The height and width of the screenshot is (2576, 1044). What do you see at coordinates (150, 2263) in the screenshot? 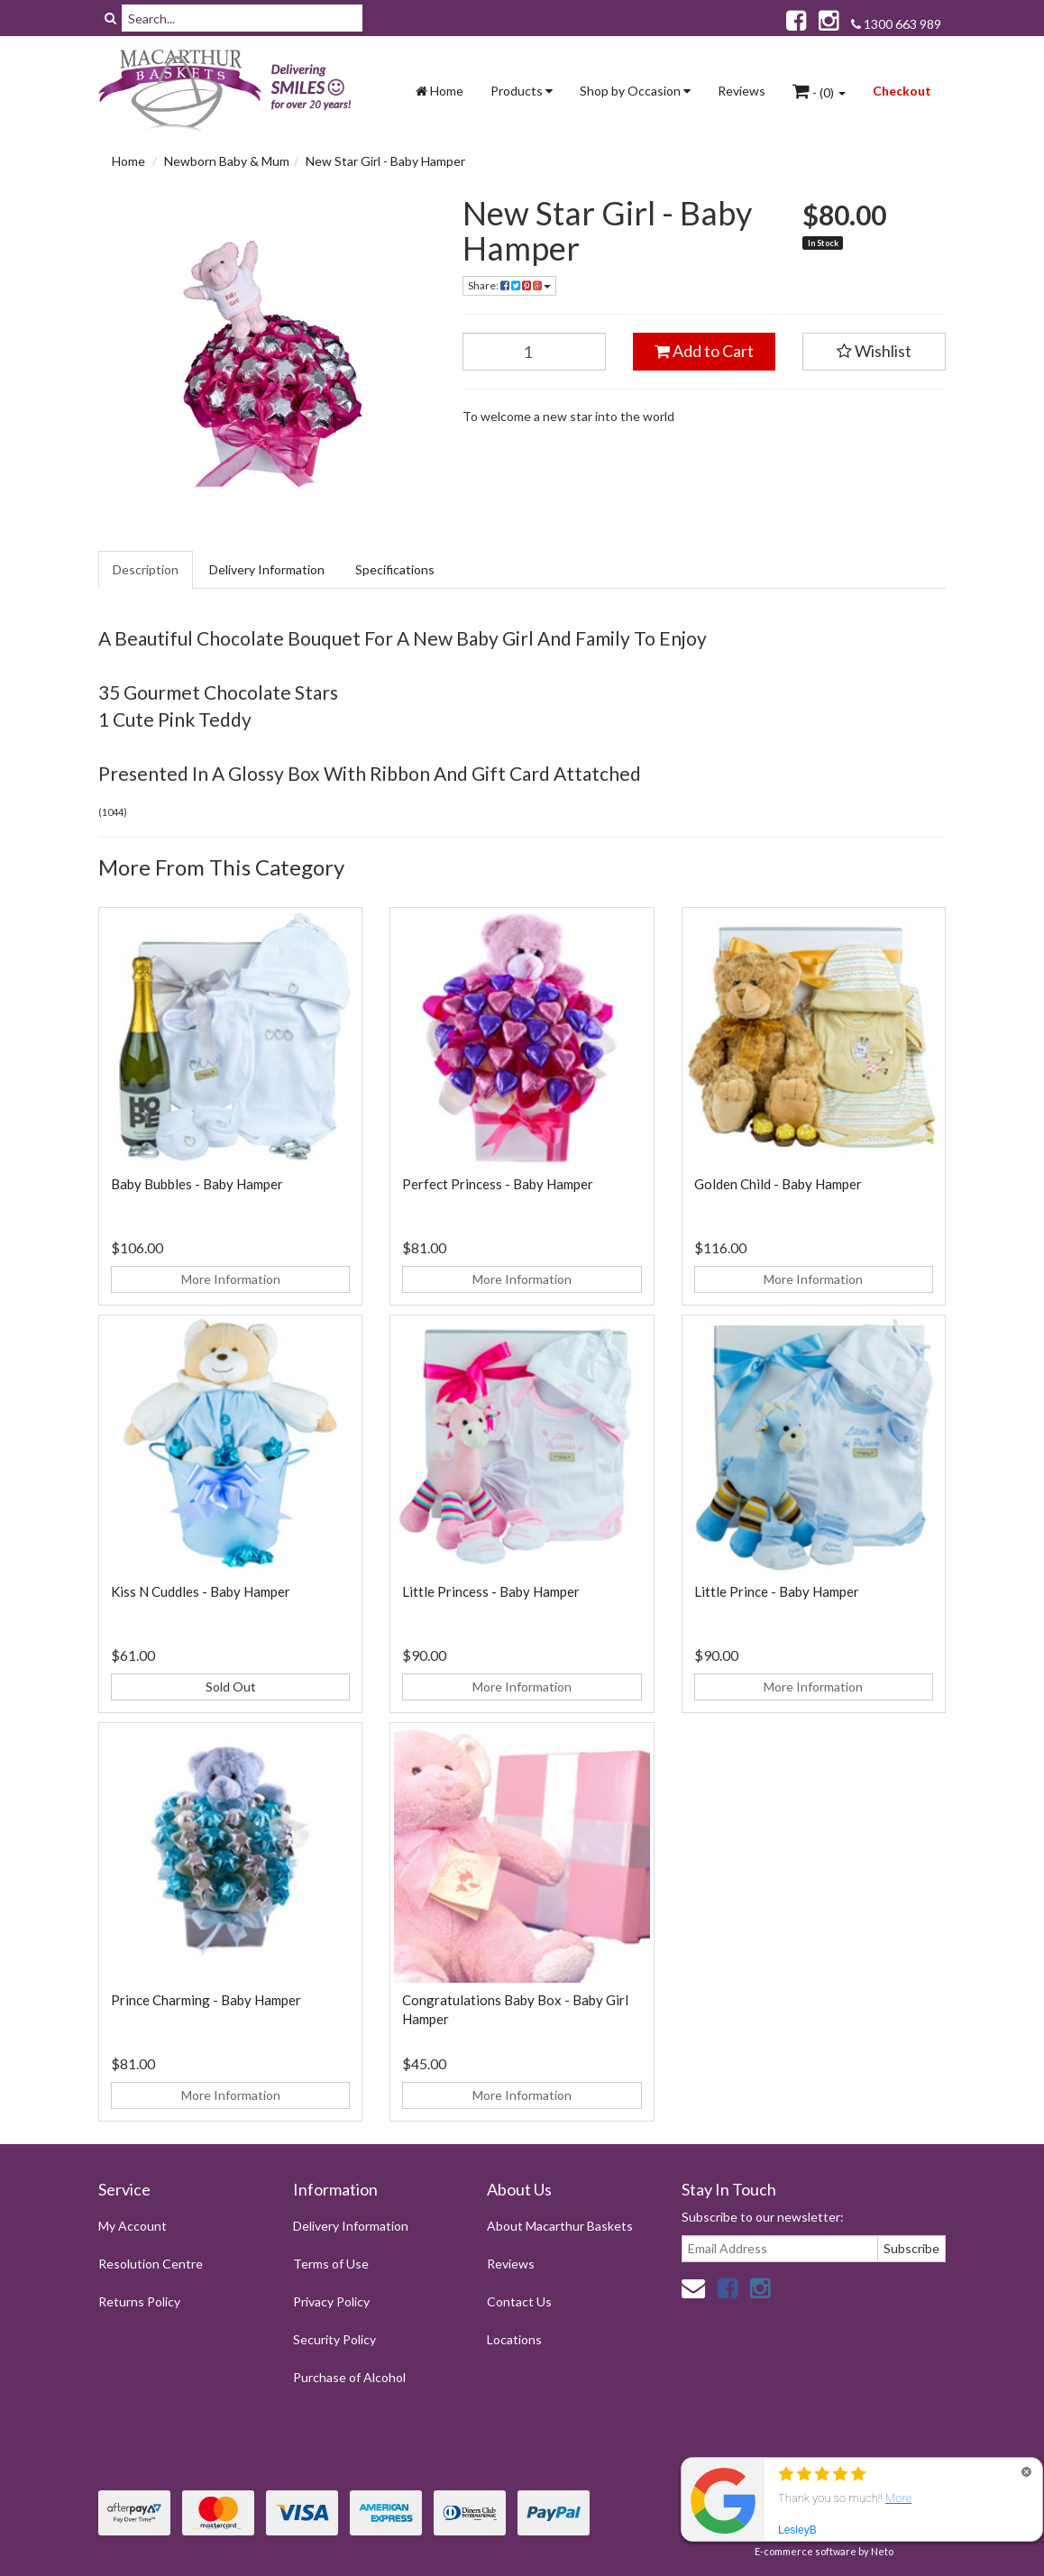
I see `Resolution Centre` at bounding box center [150, 2263].